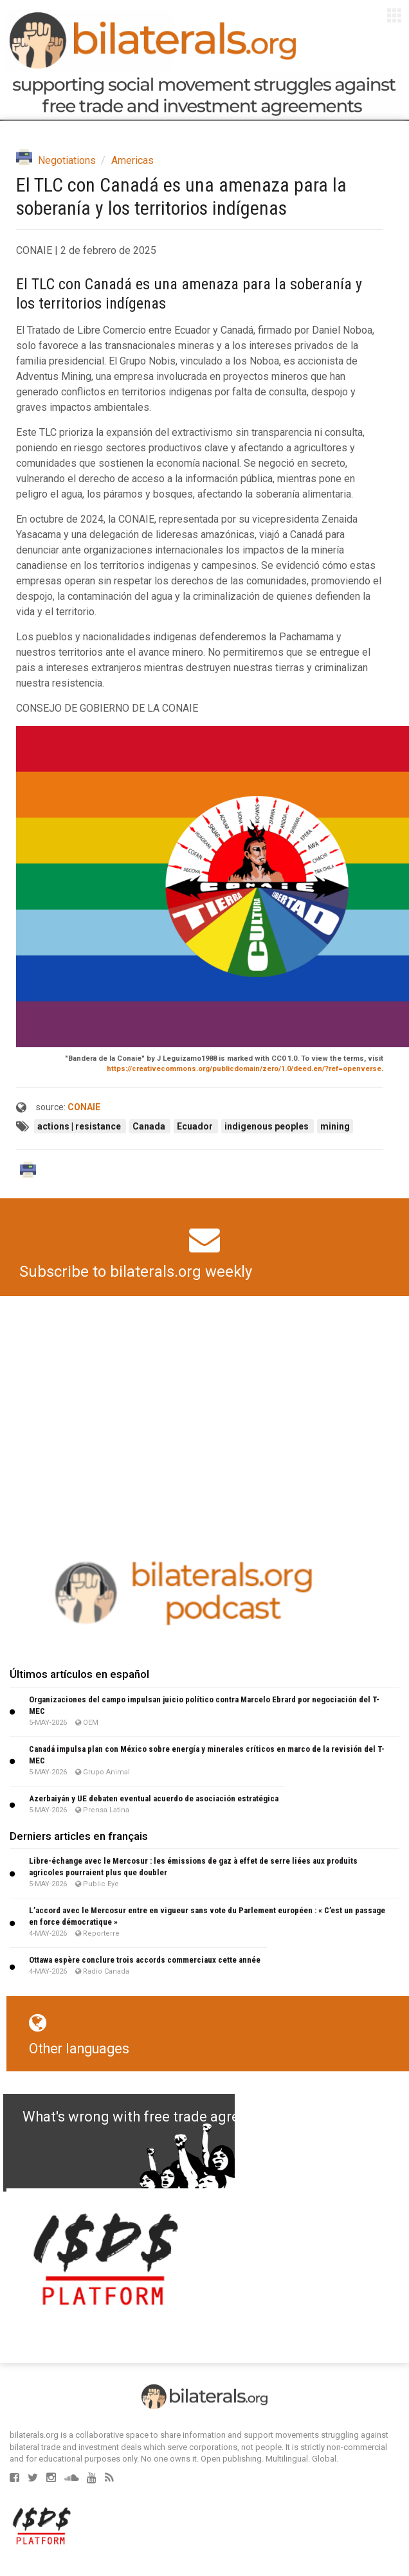 The height and width of the screenshot is (2576, 409). Describe the element at coordinates (84, 1107) in the screenshot. I see `CONAIE` at that location.